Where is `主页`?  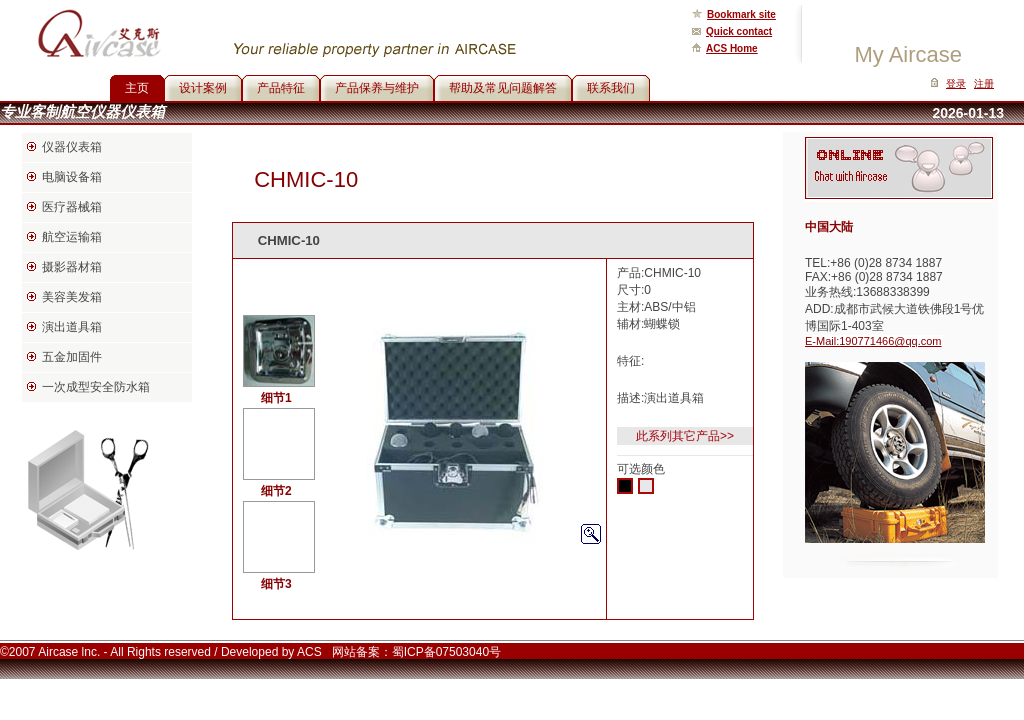
主页 is located at coordinates (137, 88).